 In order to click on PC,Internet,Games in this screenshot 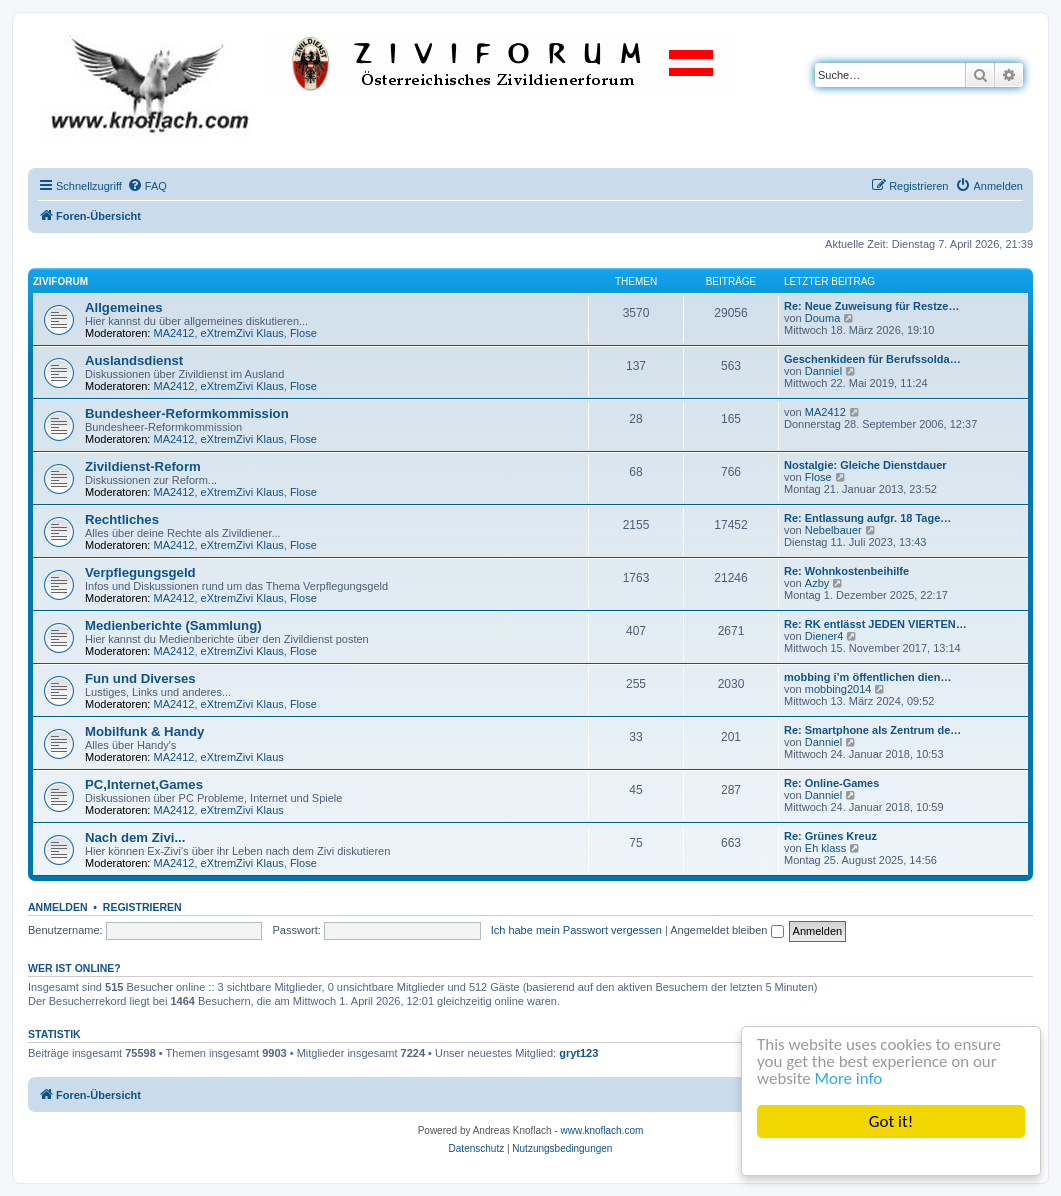, I will do `click(144, 784)`.